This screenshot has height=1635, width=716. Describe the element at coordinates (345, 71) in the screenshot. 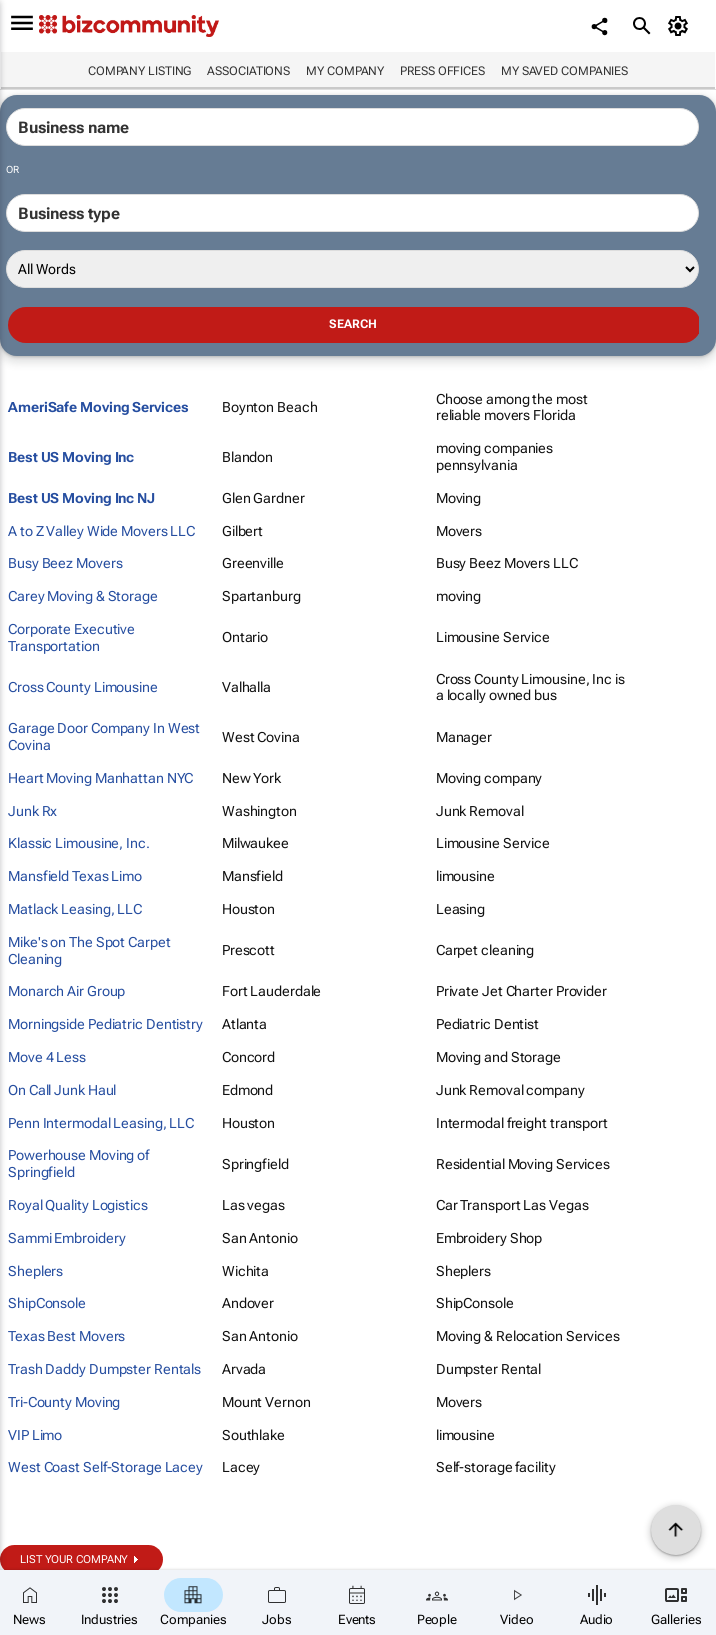

I see `My company` at that location.